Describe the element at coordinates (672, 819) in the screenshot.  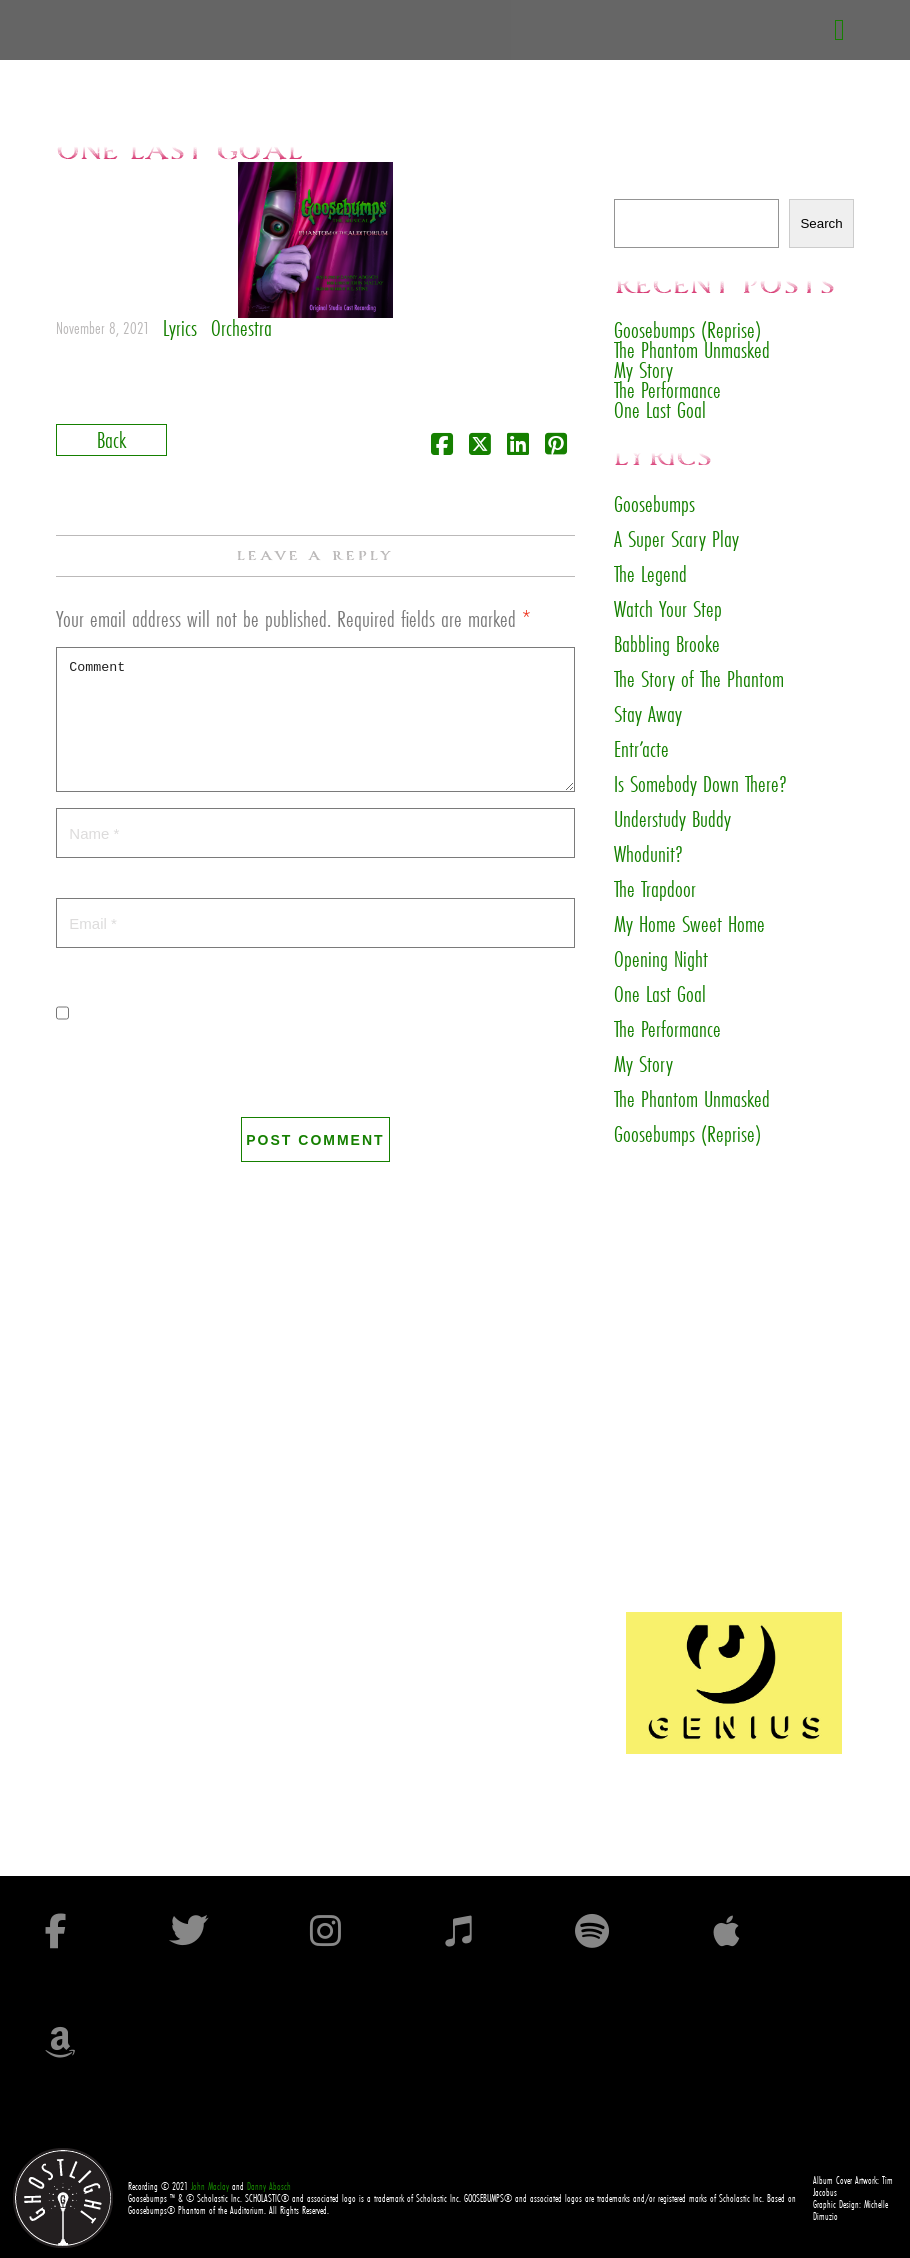
I see `Understudy Buddy` at that location.